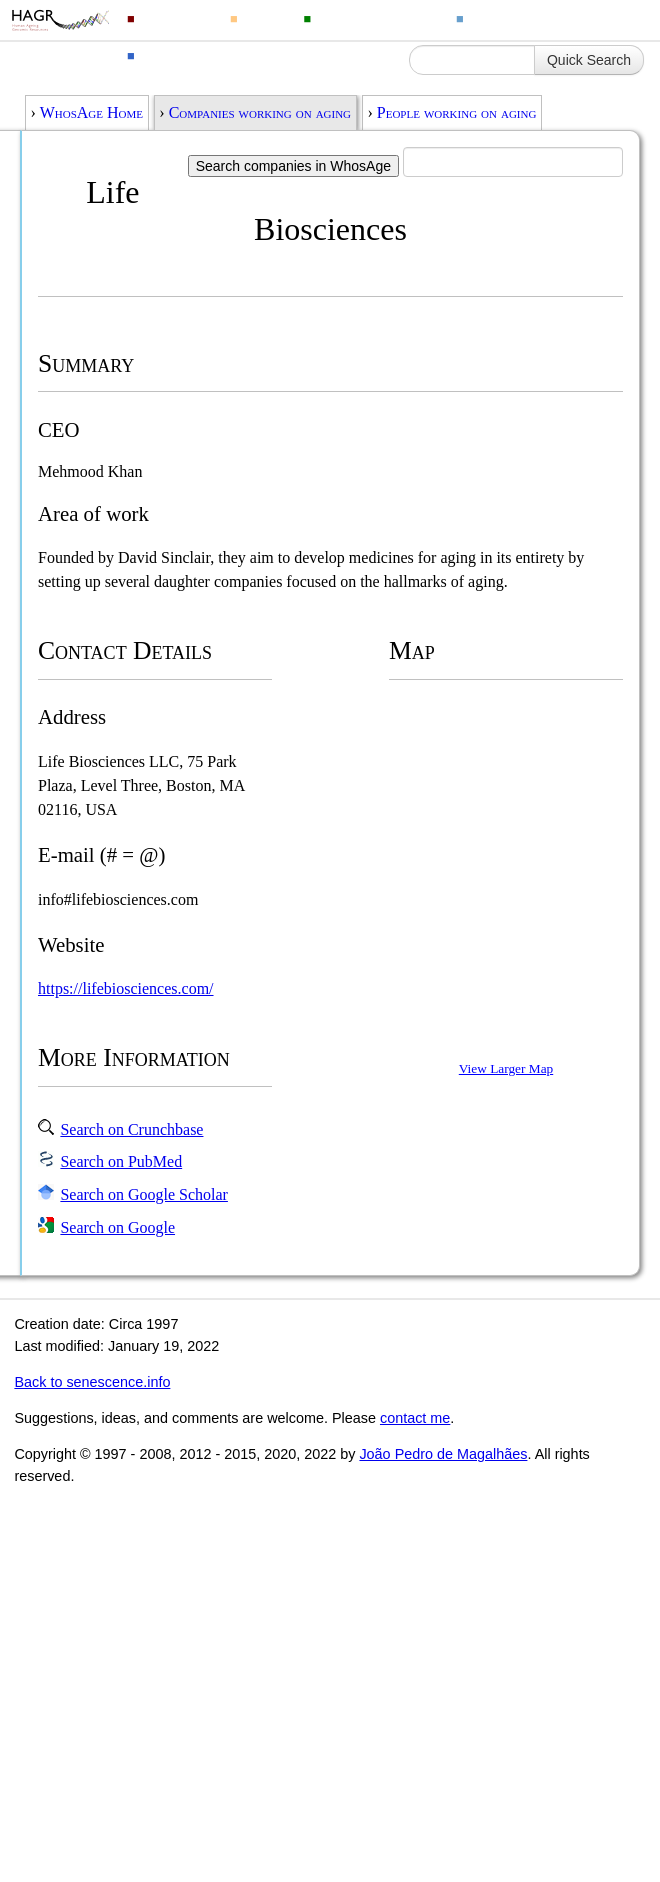  Describe the element at coordinates (92, 1382) in the screenshot. I see `Back to senescence.info` at that location.